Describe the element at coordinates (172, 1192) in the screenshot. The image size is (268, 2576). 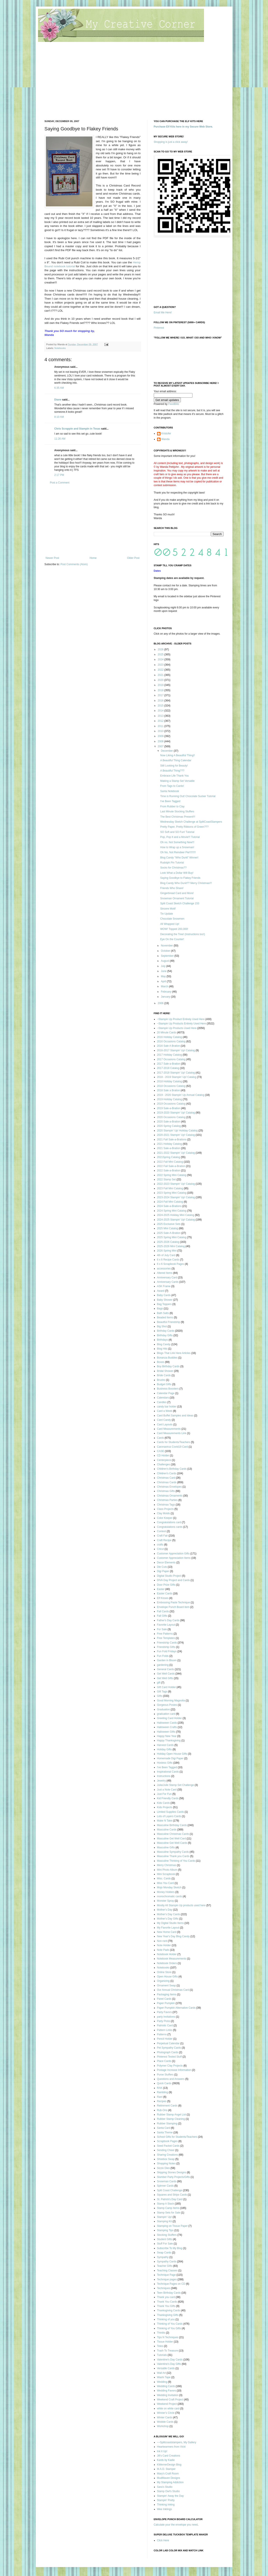
I see `2023 Spring Mini Catalog` at that location.